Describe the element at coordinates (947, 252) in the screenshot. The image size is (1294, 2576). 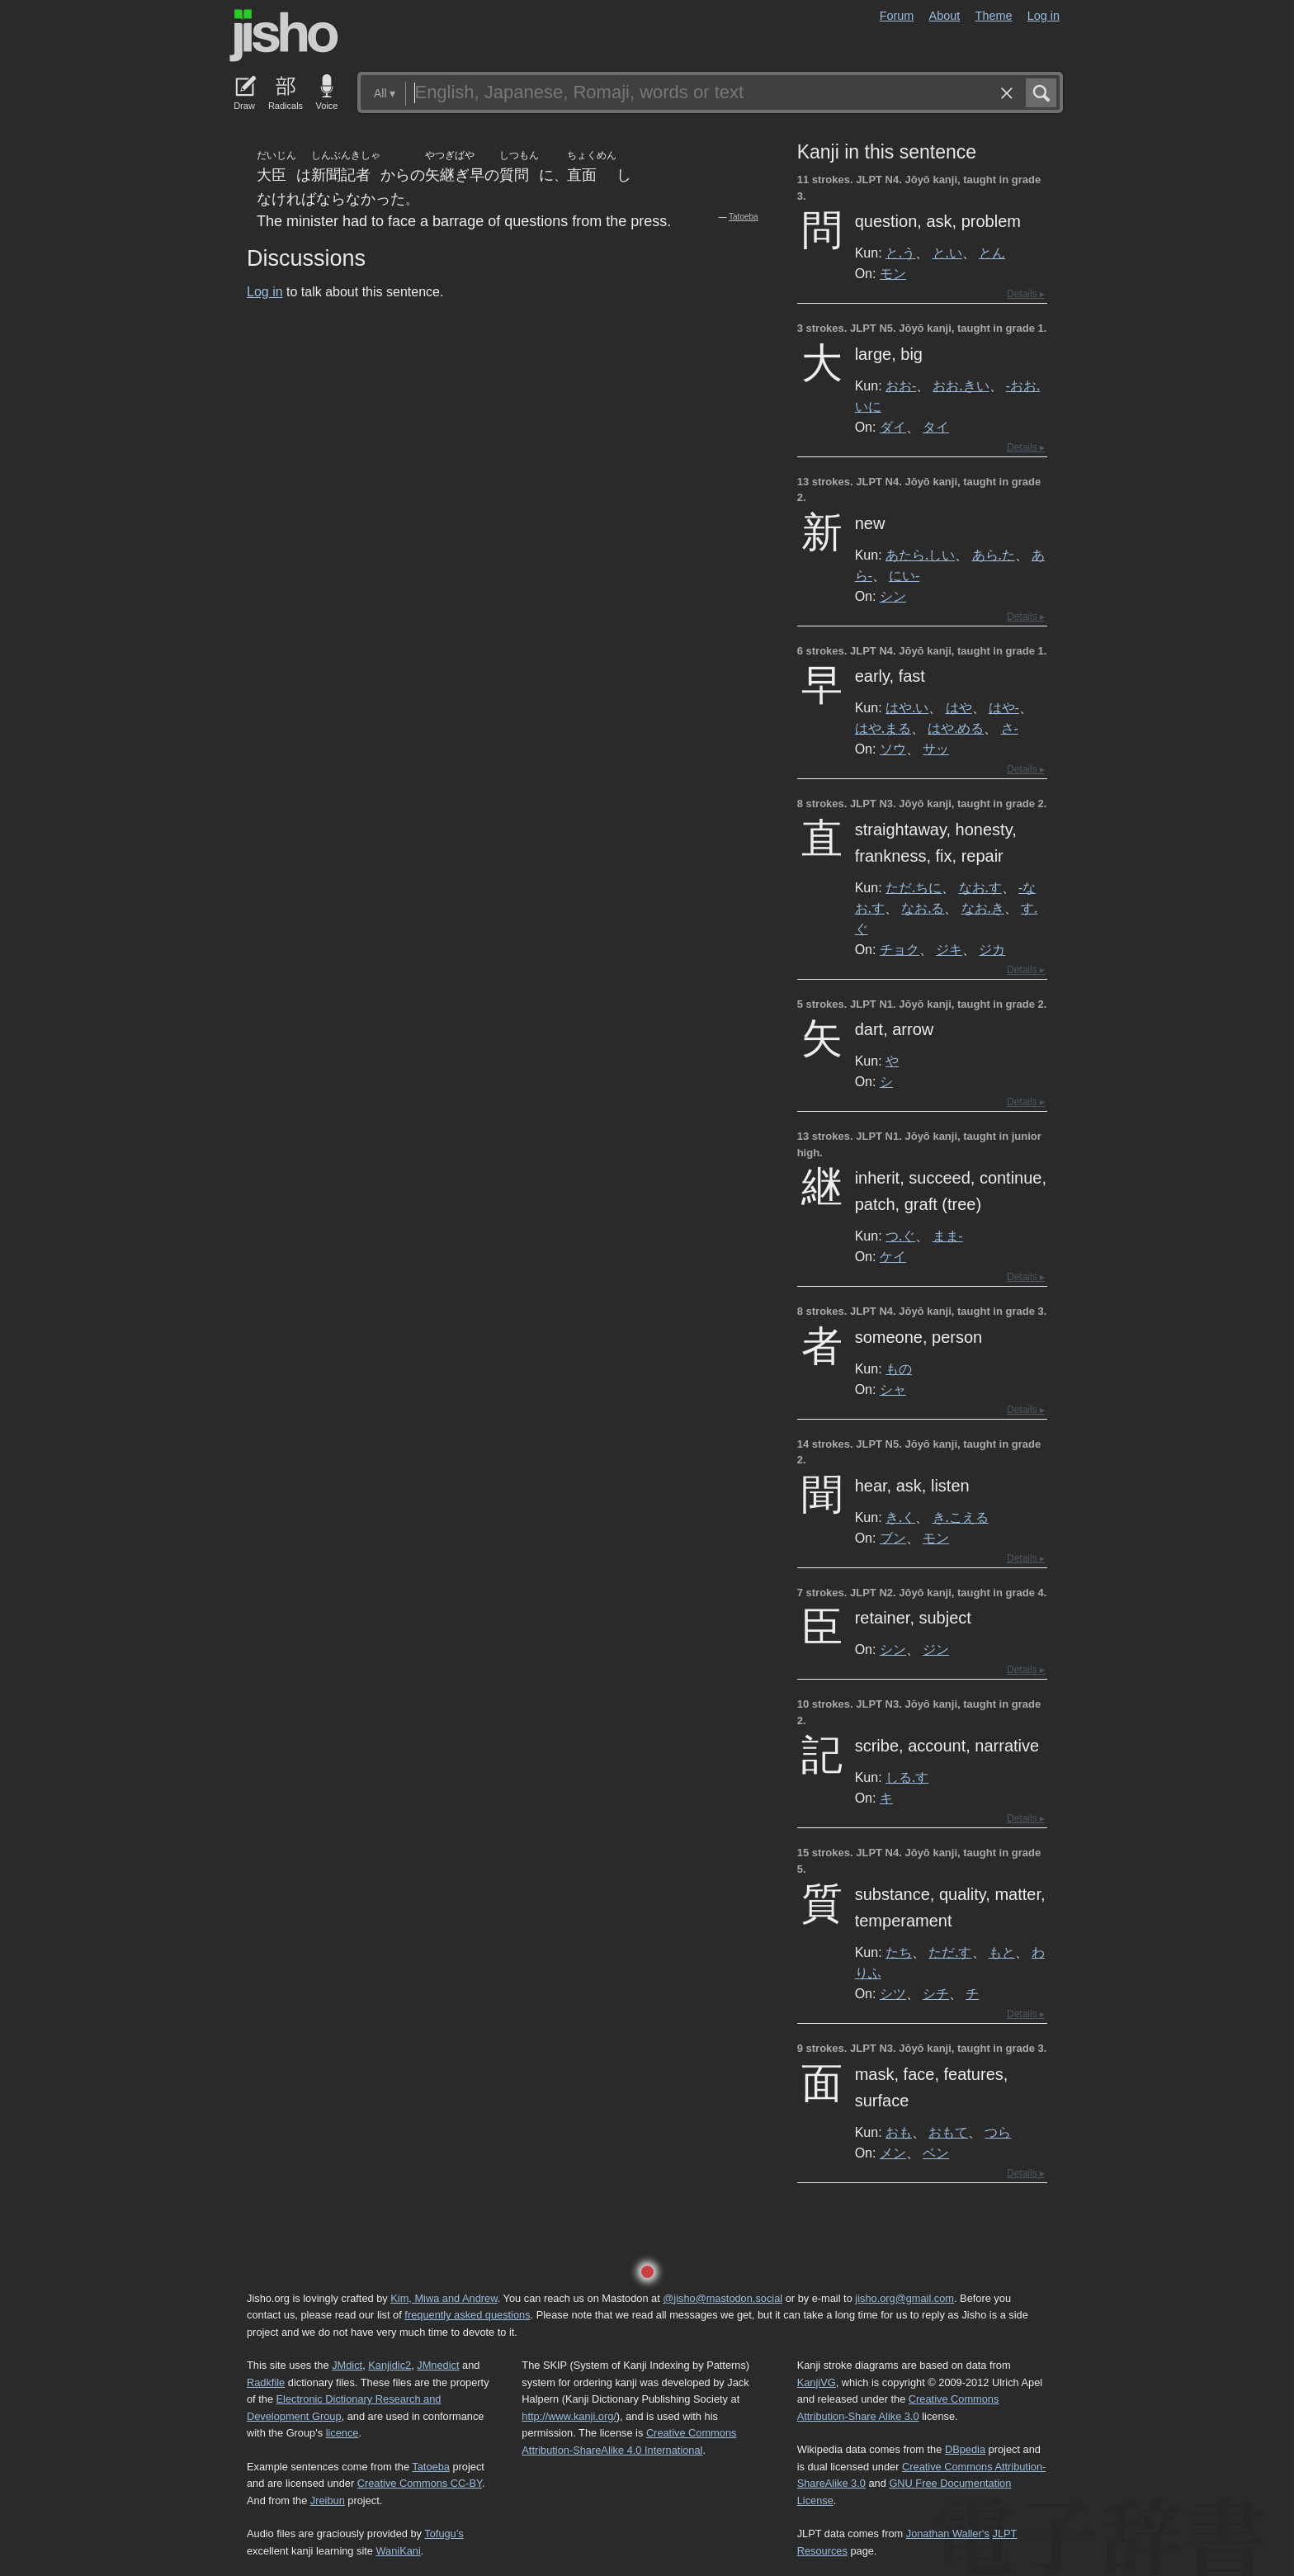
I see `と.い` at that location.